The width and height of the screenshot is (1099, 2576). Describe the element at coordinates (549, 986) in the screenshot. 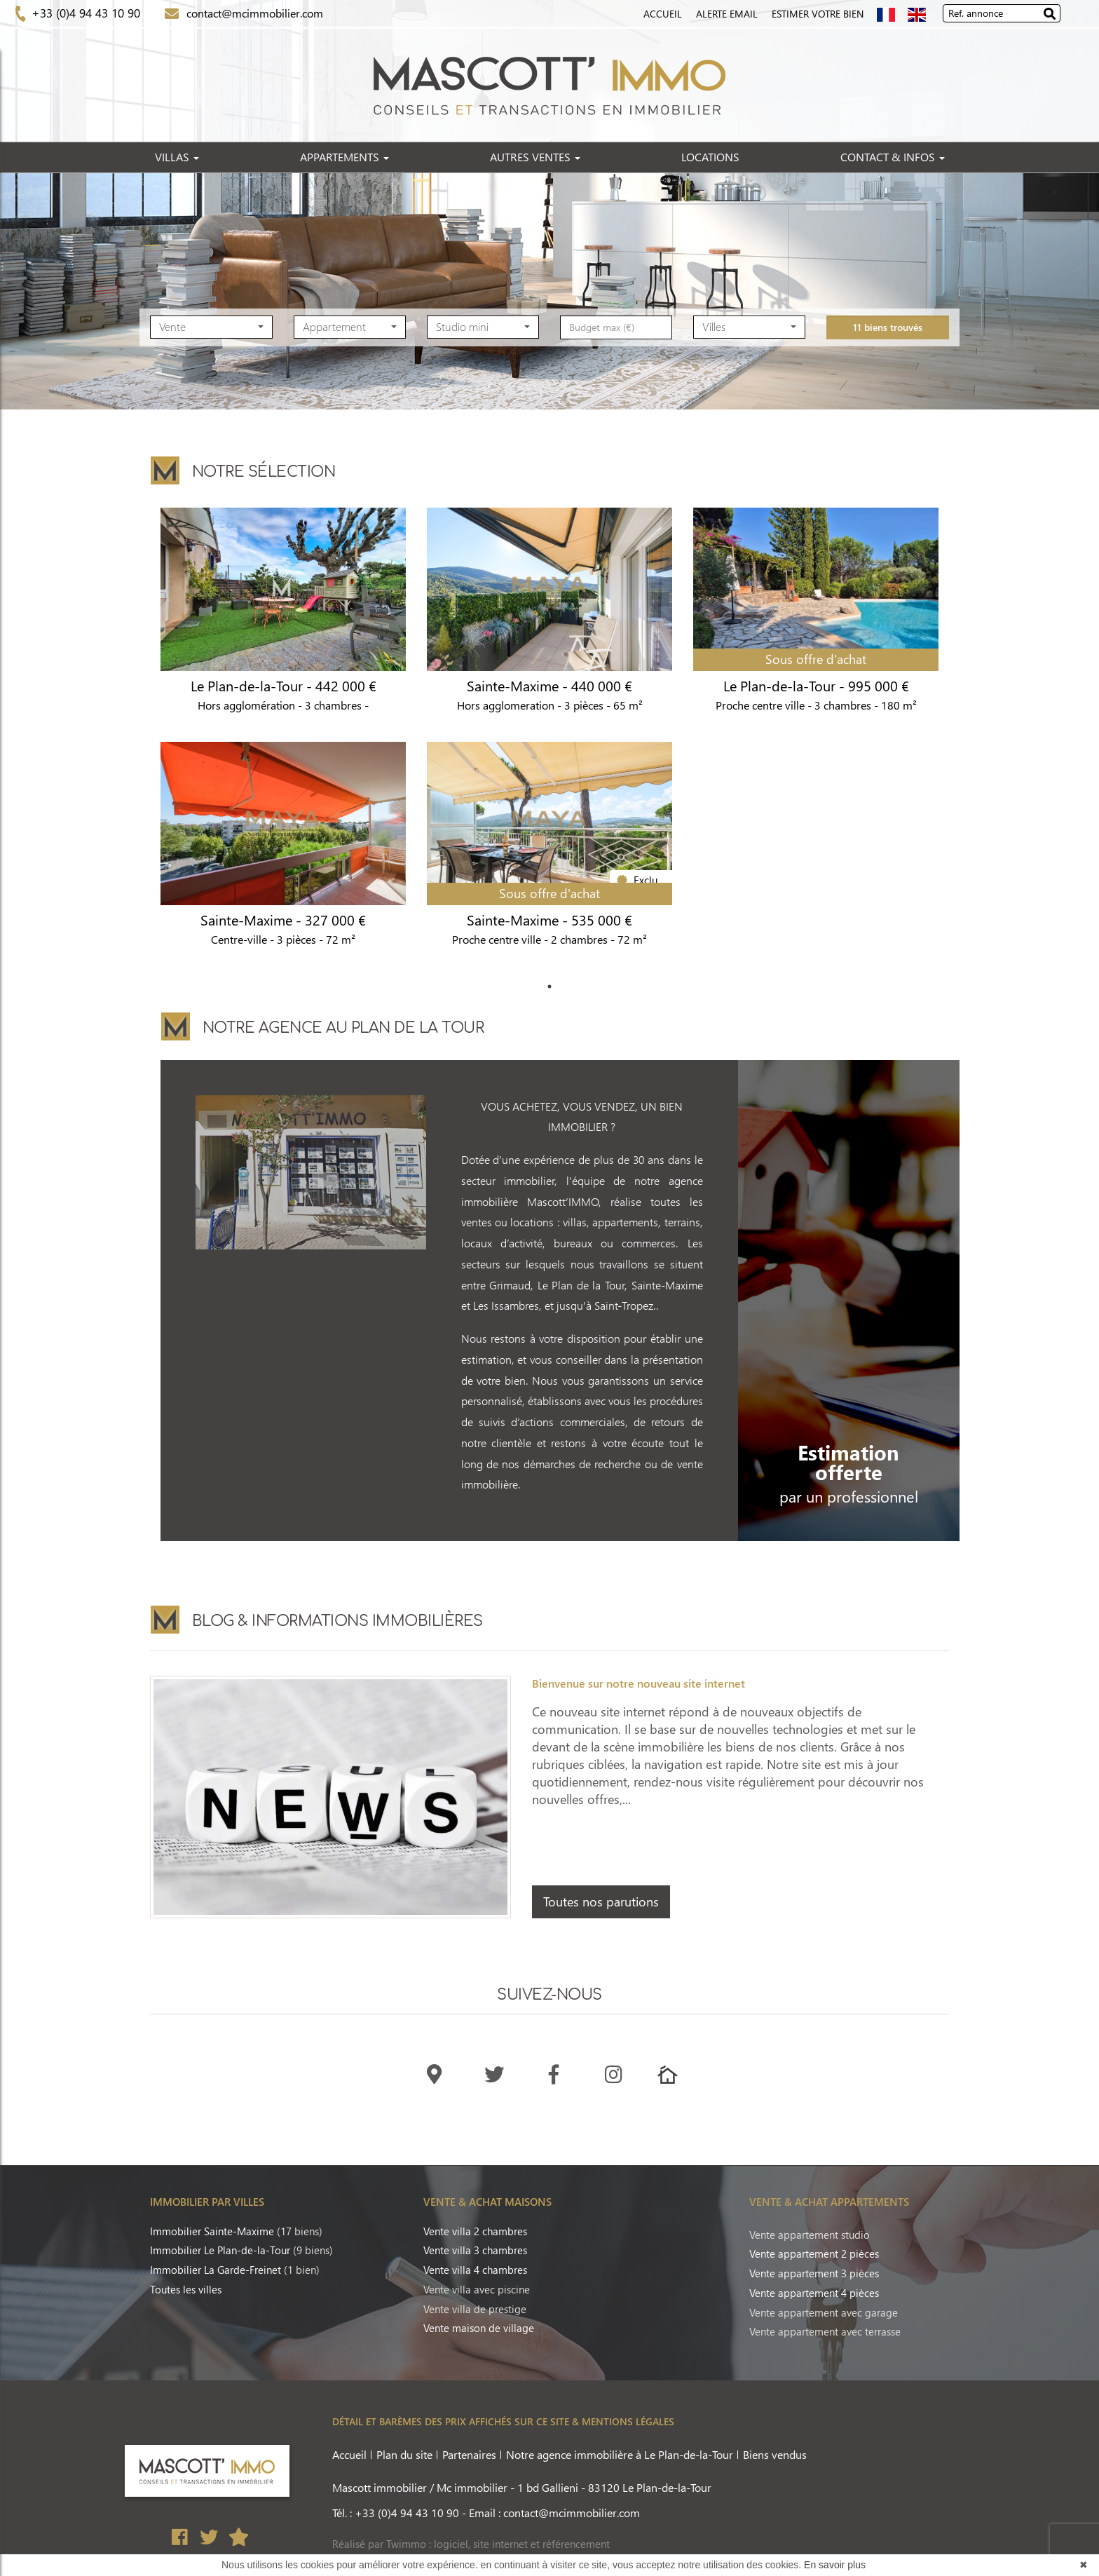

I see `1 [tab]` at that location.